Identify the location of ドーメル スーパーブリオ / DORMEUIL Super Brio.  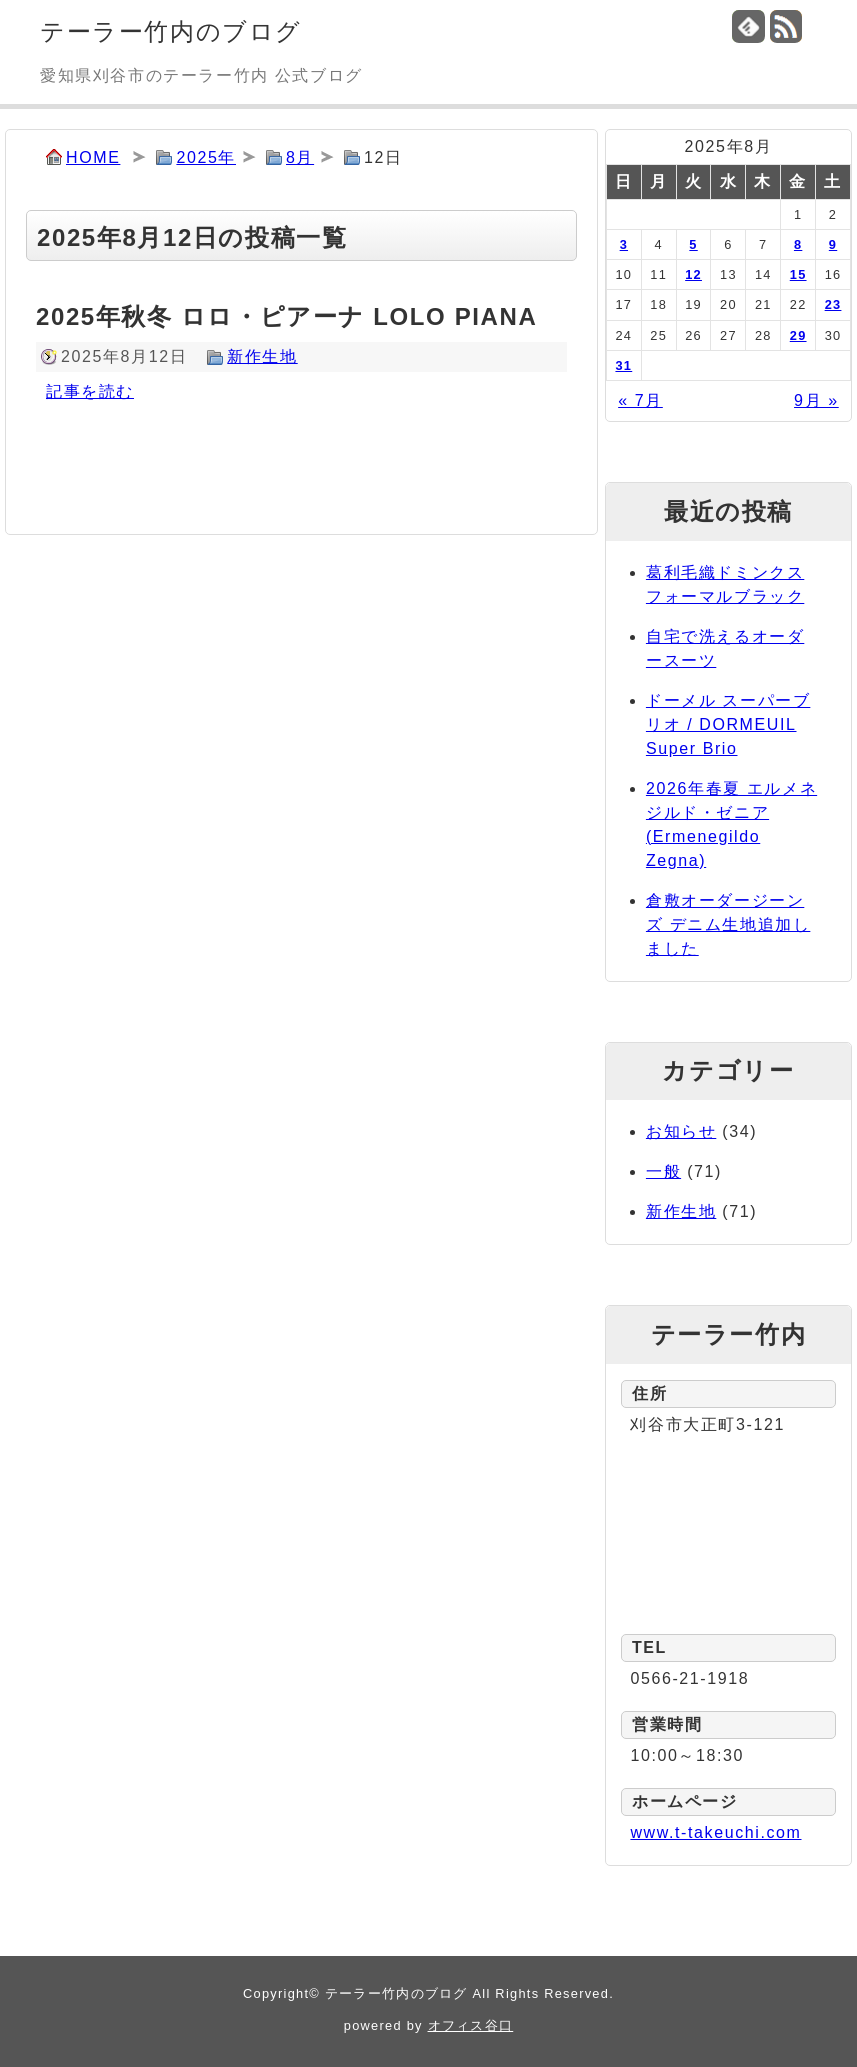
(728, 724).